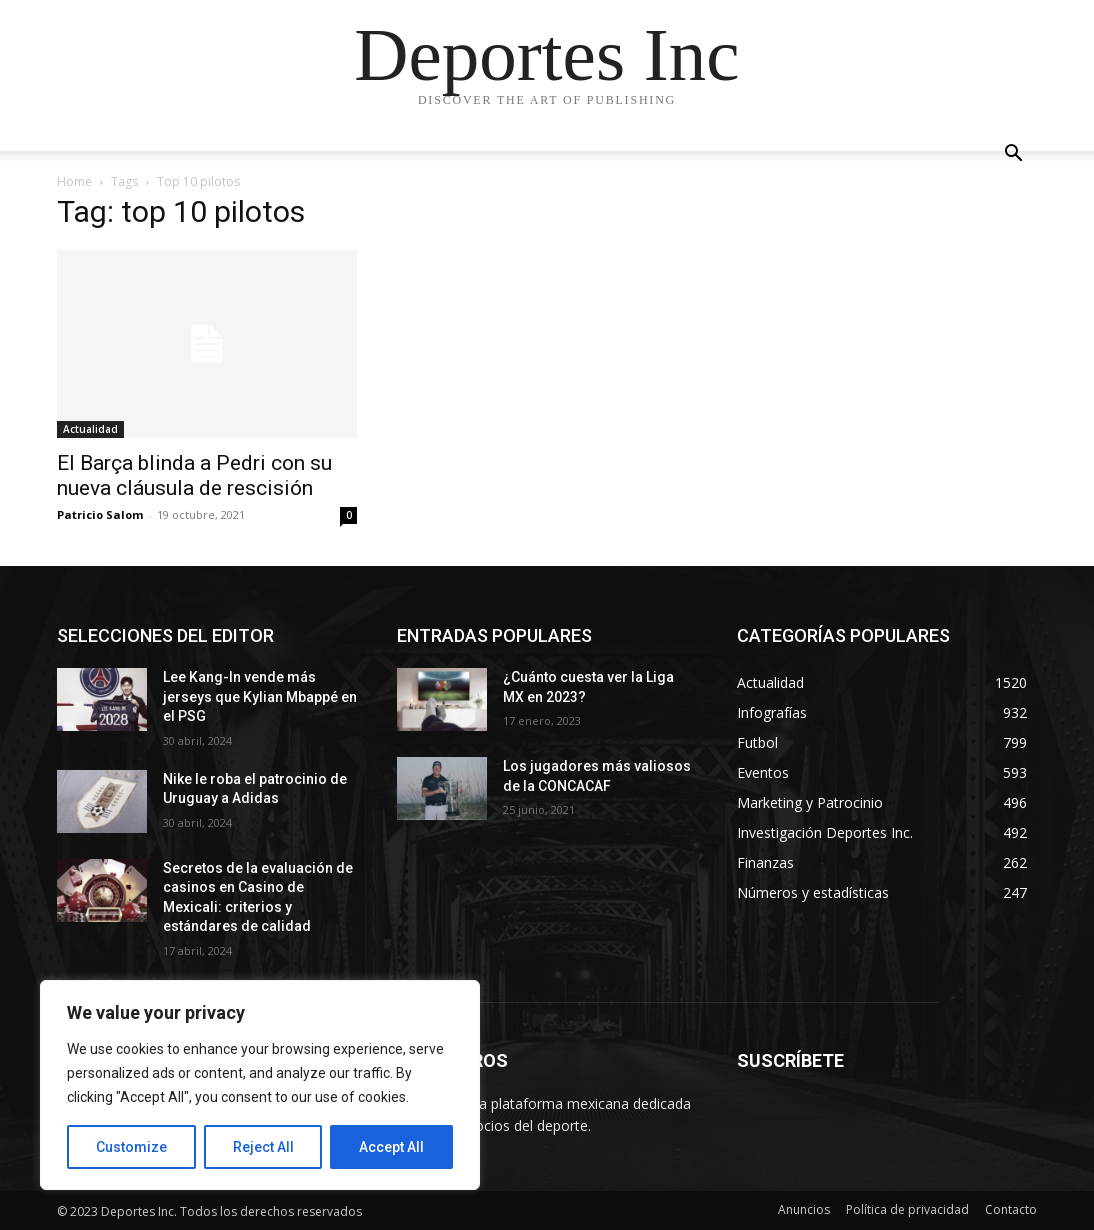 This screenshot has width=1094, height=1230. I want to click on Reject All, so click(263, 1147).